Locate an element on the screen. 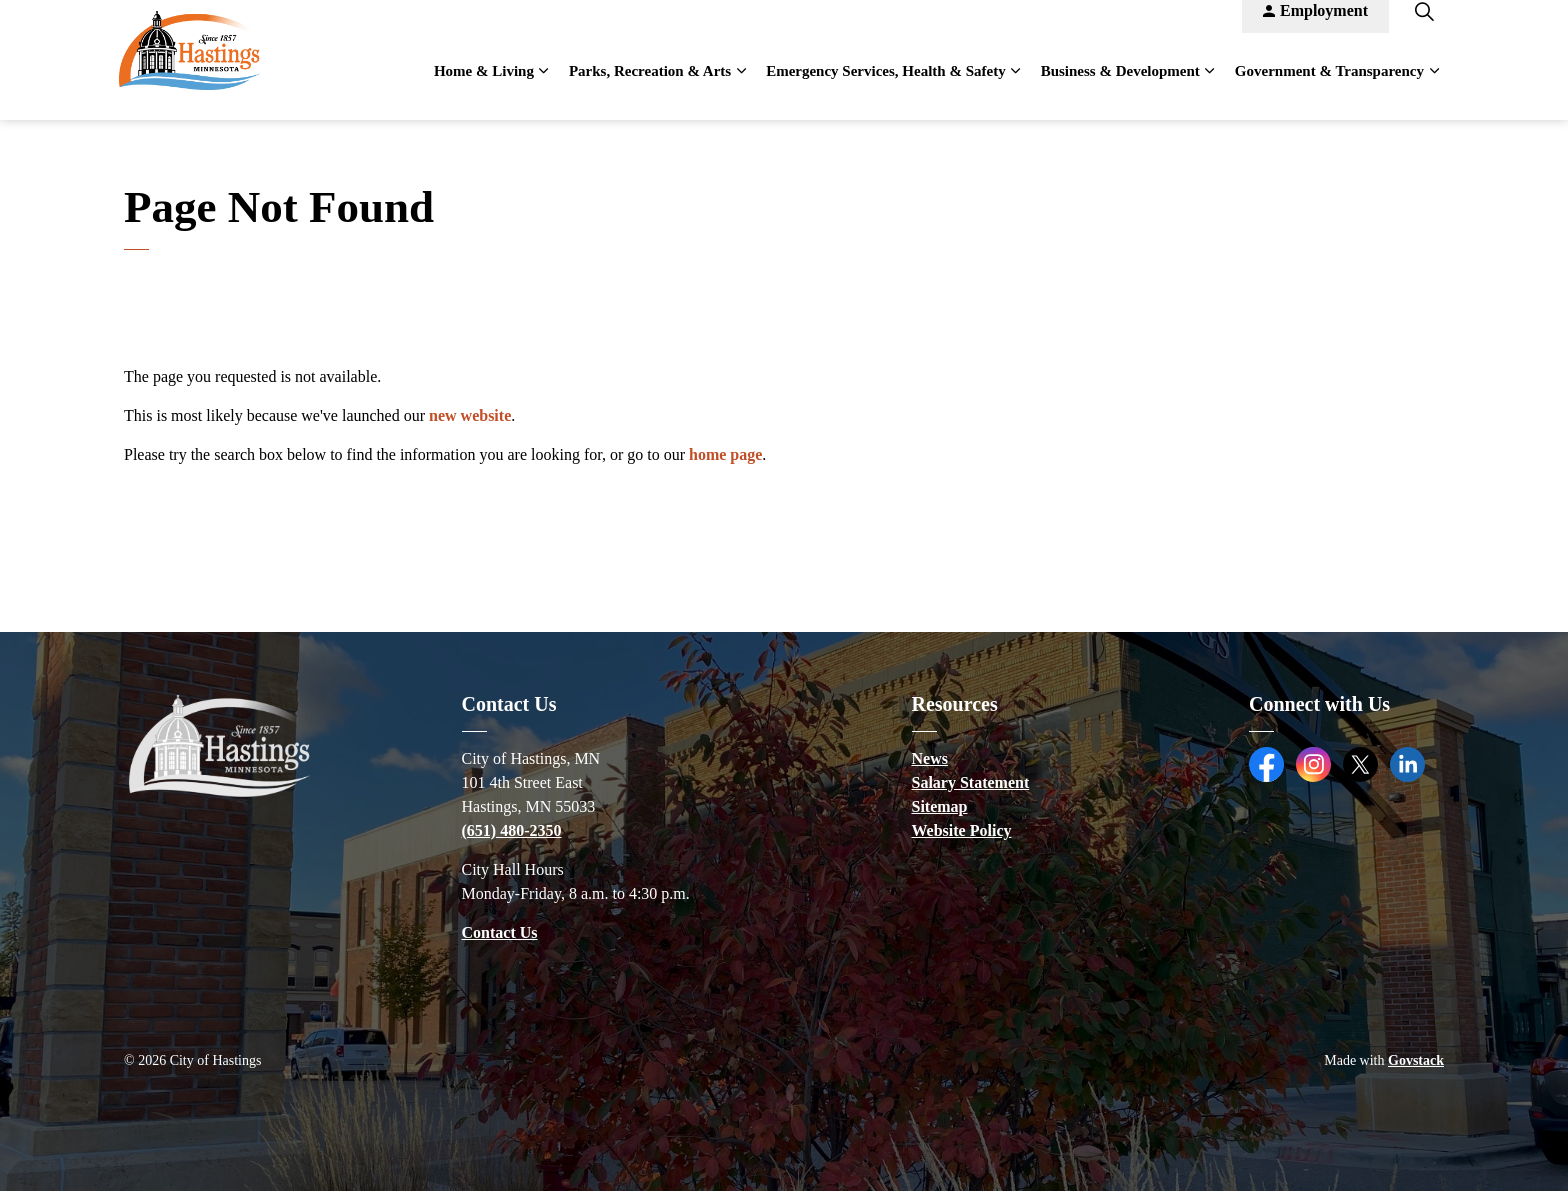  News is located at coordinates (930, 758).